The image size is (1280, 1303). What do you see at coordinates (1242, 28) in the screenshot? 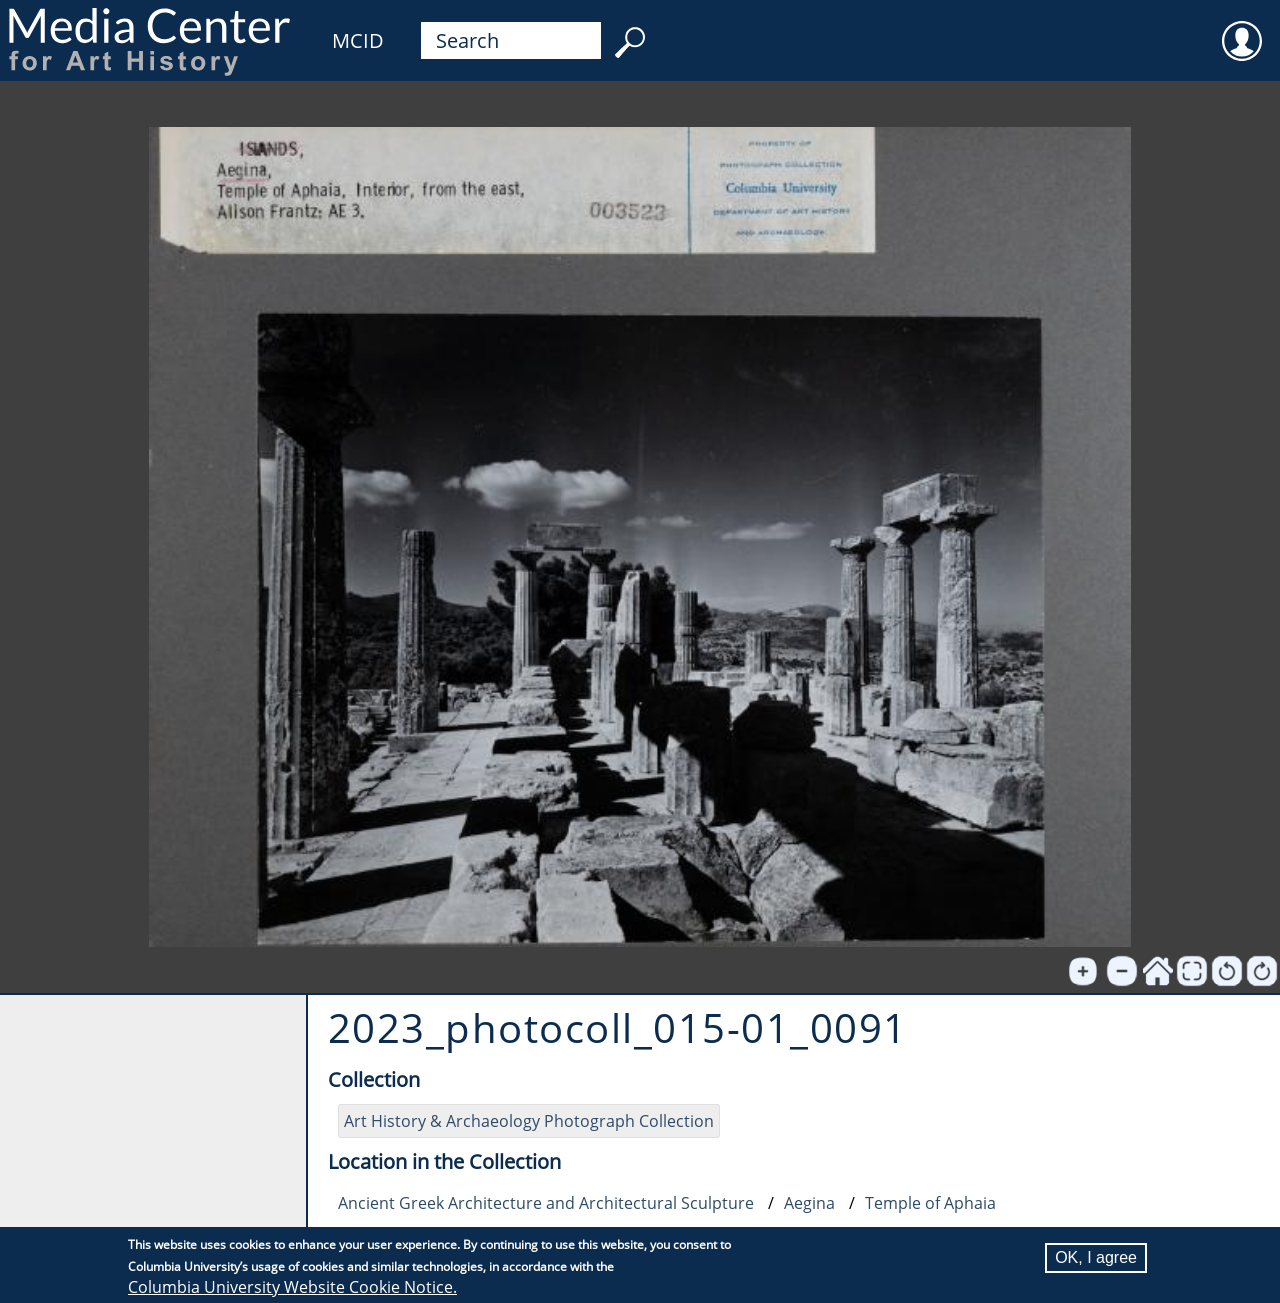
I see `User [menuitem]` at bounding box center [1242, 28].